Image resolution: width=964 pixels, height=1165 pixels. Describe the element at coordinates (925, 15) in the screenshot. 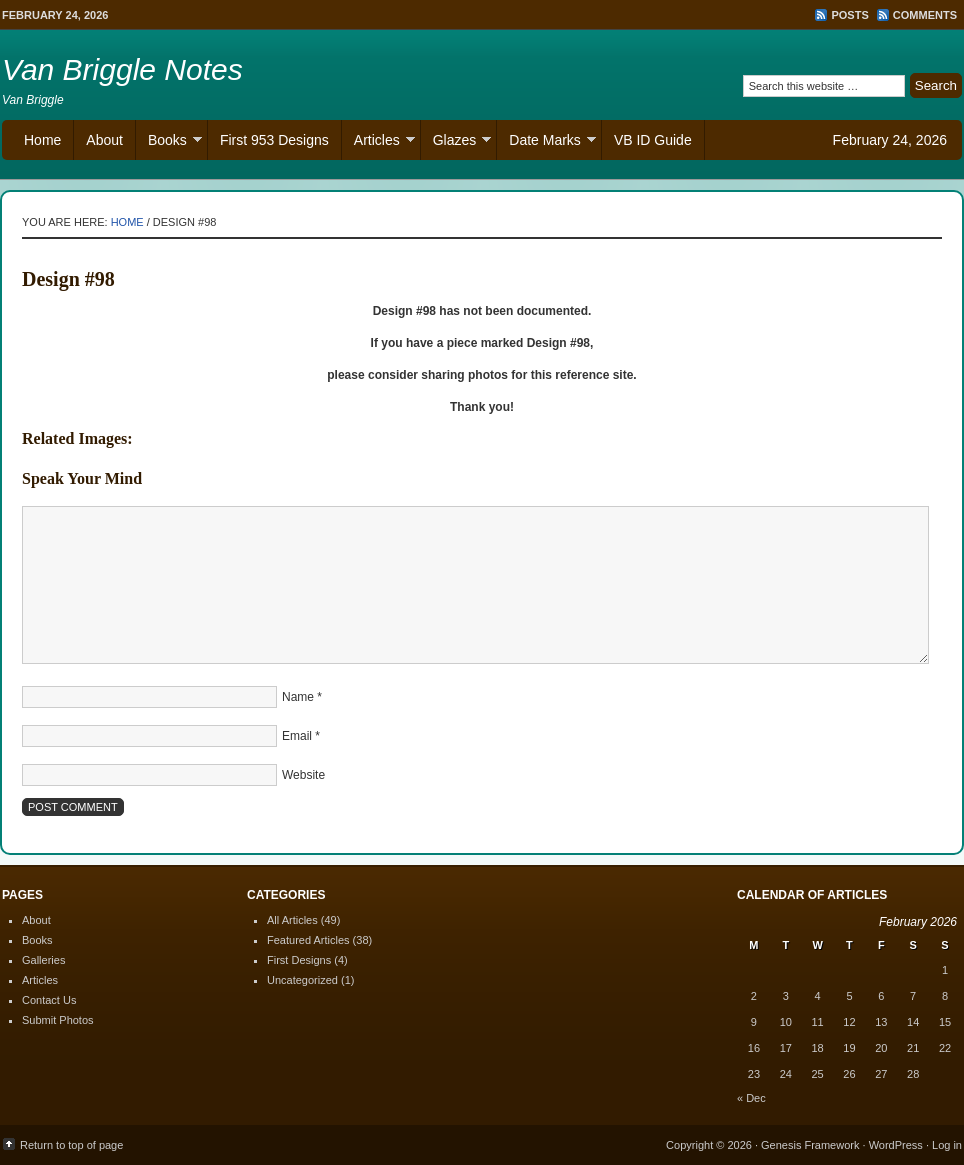

I see `Comments` at that location.